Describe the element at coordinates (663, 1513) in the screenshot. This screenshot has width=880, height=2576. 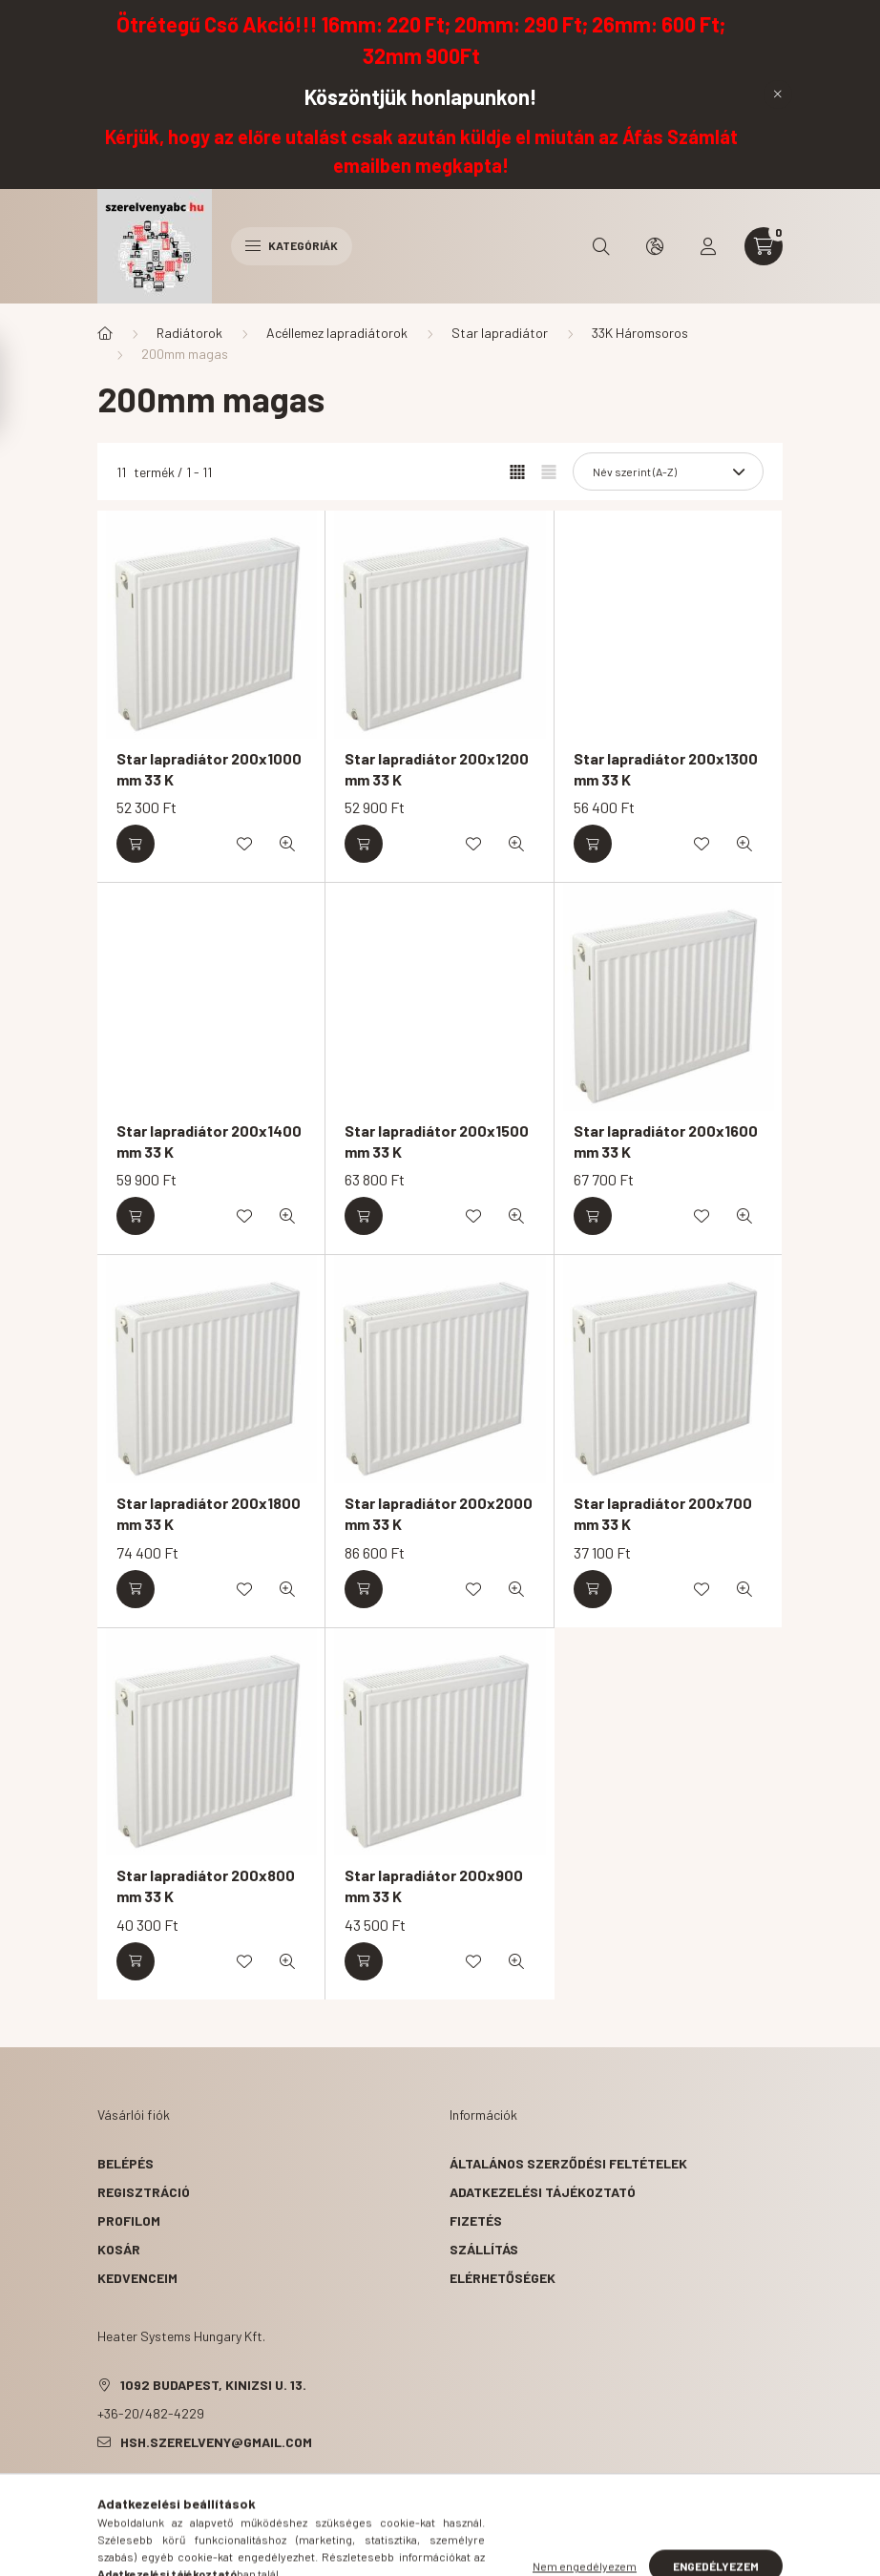
I see `Star lapradiátor 200x700 mm 33 K` at that location.